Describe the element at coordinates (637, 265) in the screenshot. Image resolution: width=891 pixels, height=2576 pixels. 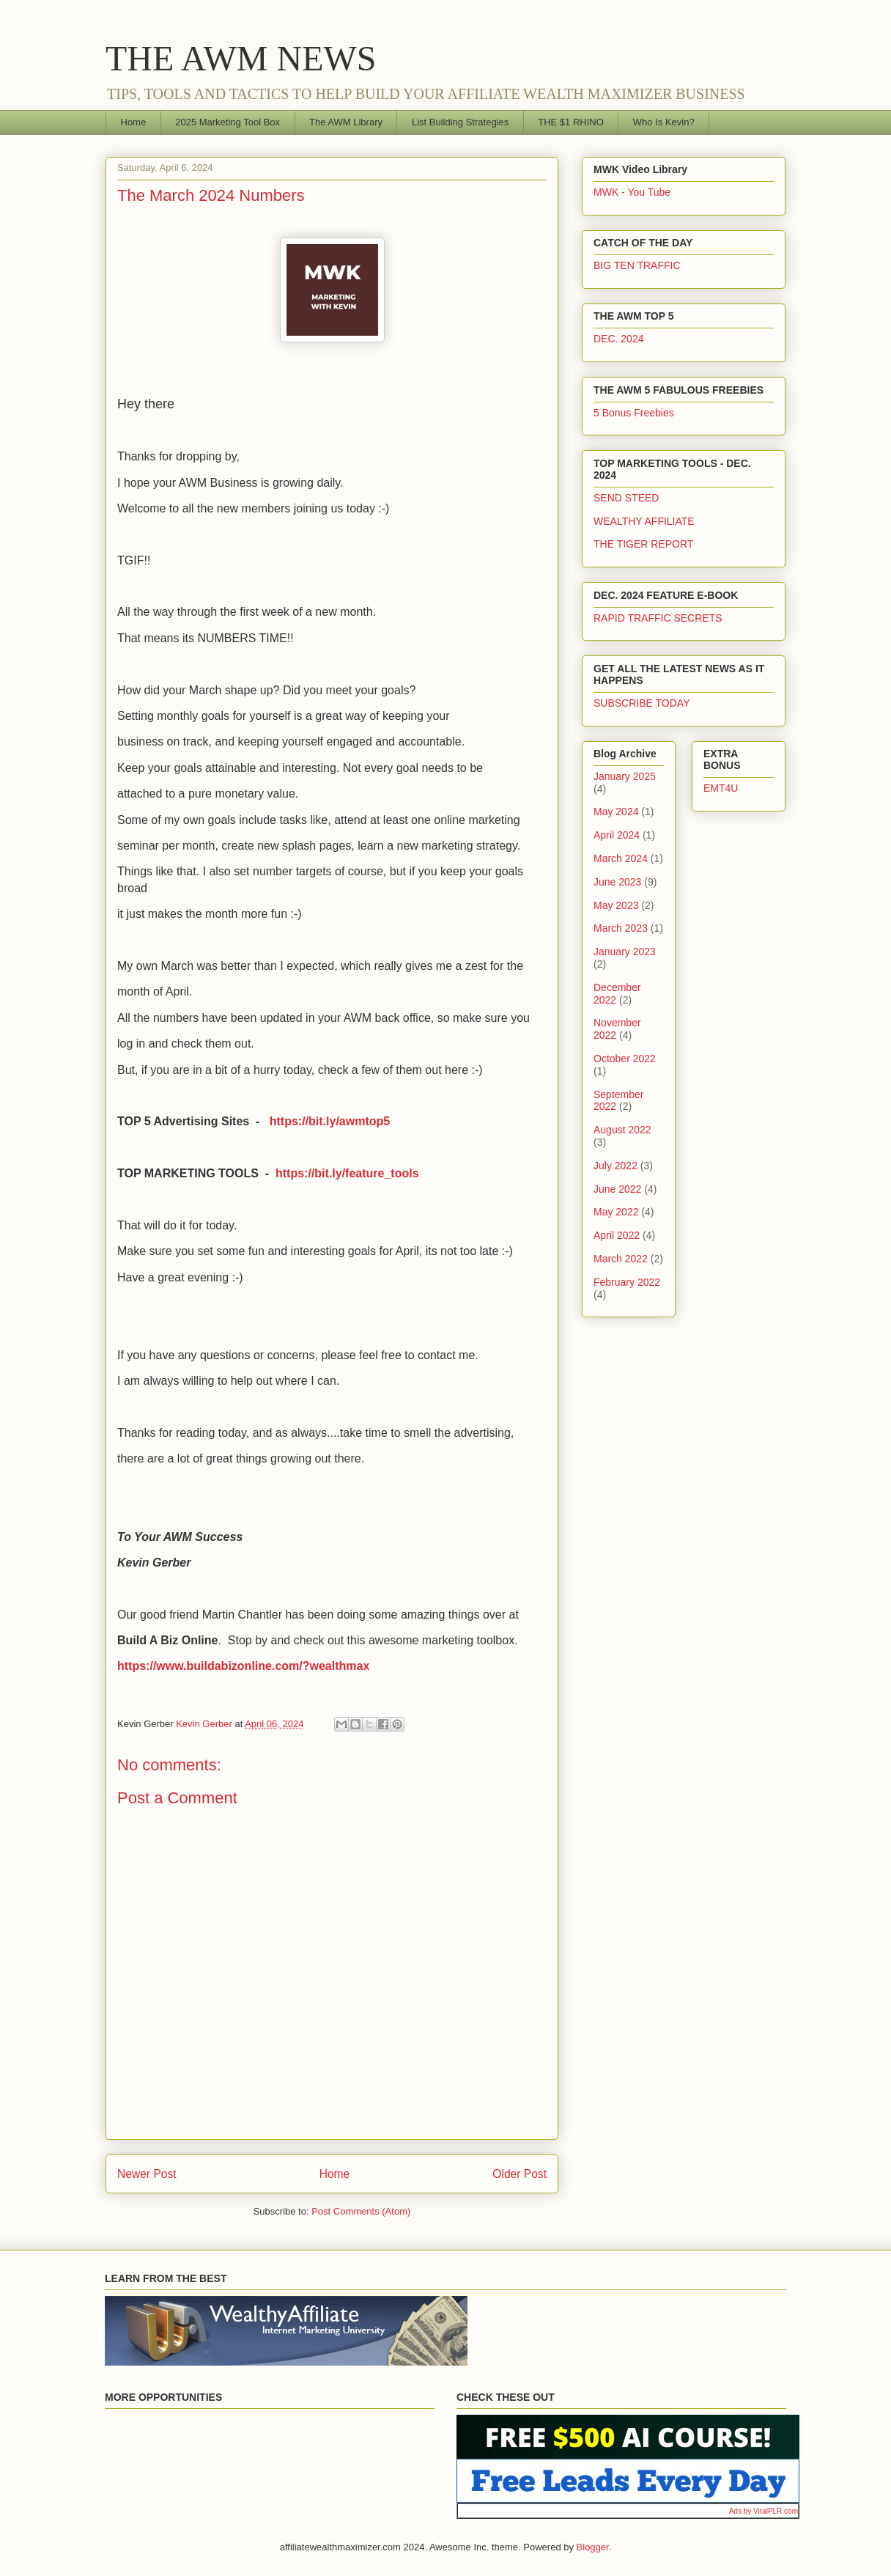
I see `BIG TEN TRAFFIC` at that location.